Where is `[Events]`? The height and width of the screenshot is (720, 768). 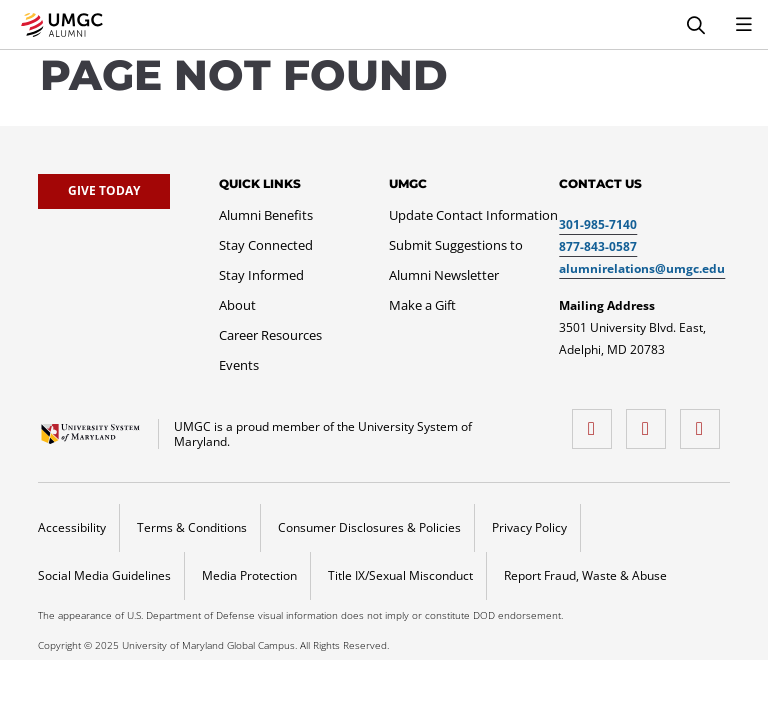
[Events] is located at coordinates (239, 365).